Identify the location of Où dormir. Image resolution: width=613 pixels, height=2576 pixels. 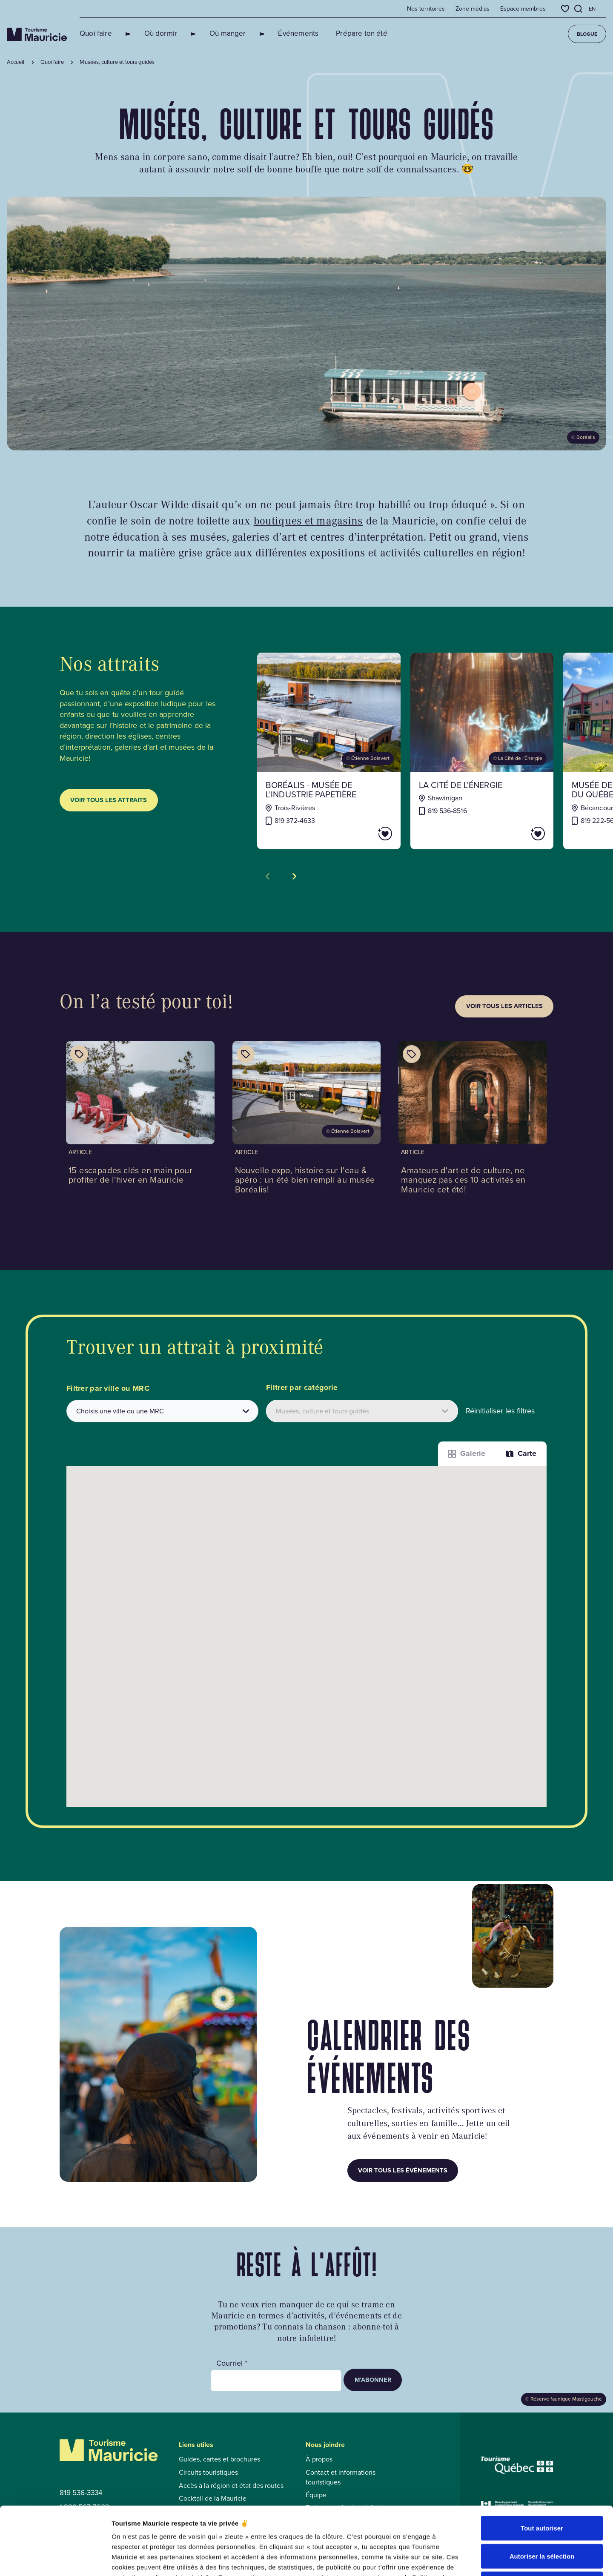
(150, 33).